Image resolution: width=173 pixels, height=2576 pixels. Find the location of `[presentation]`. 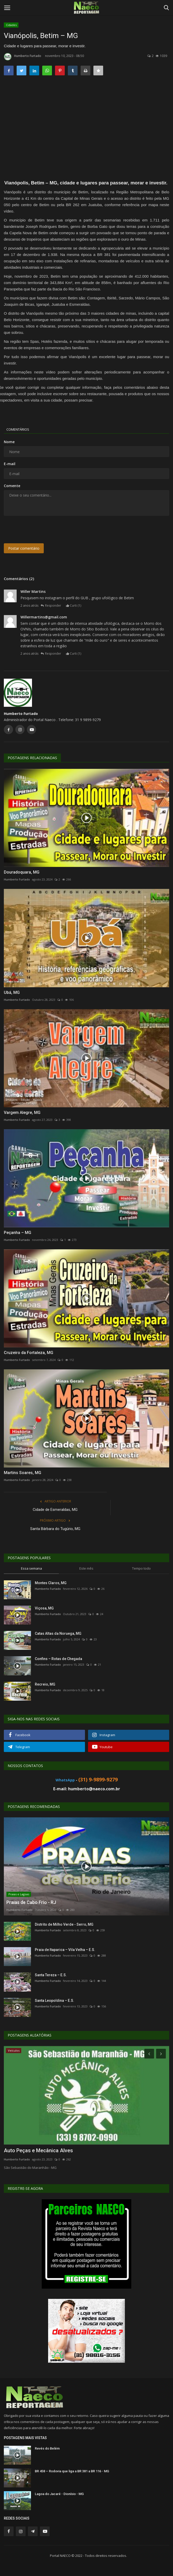

[presentation] is located at coordinates (36, 528).